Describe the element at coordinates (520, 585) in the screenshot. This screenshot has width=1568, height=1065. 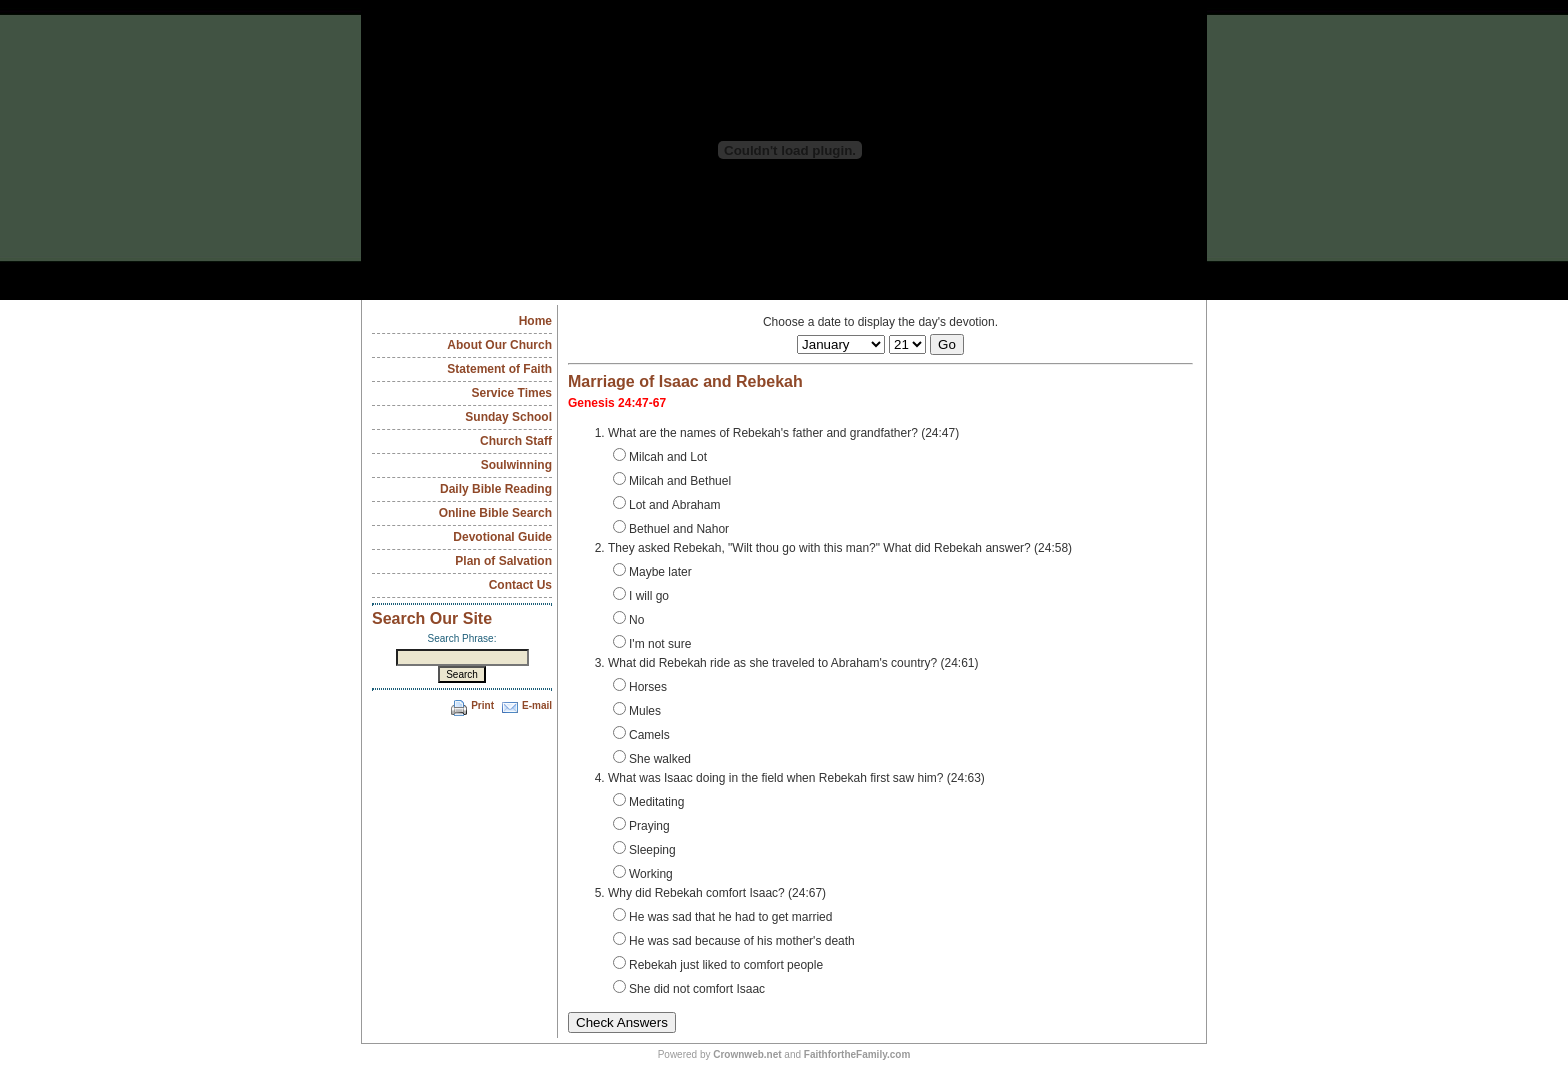
I see `Contact Us` at that location.